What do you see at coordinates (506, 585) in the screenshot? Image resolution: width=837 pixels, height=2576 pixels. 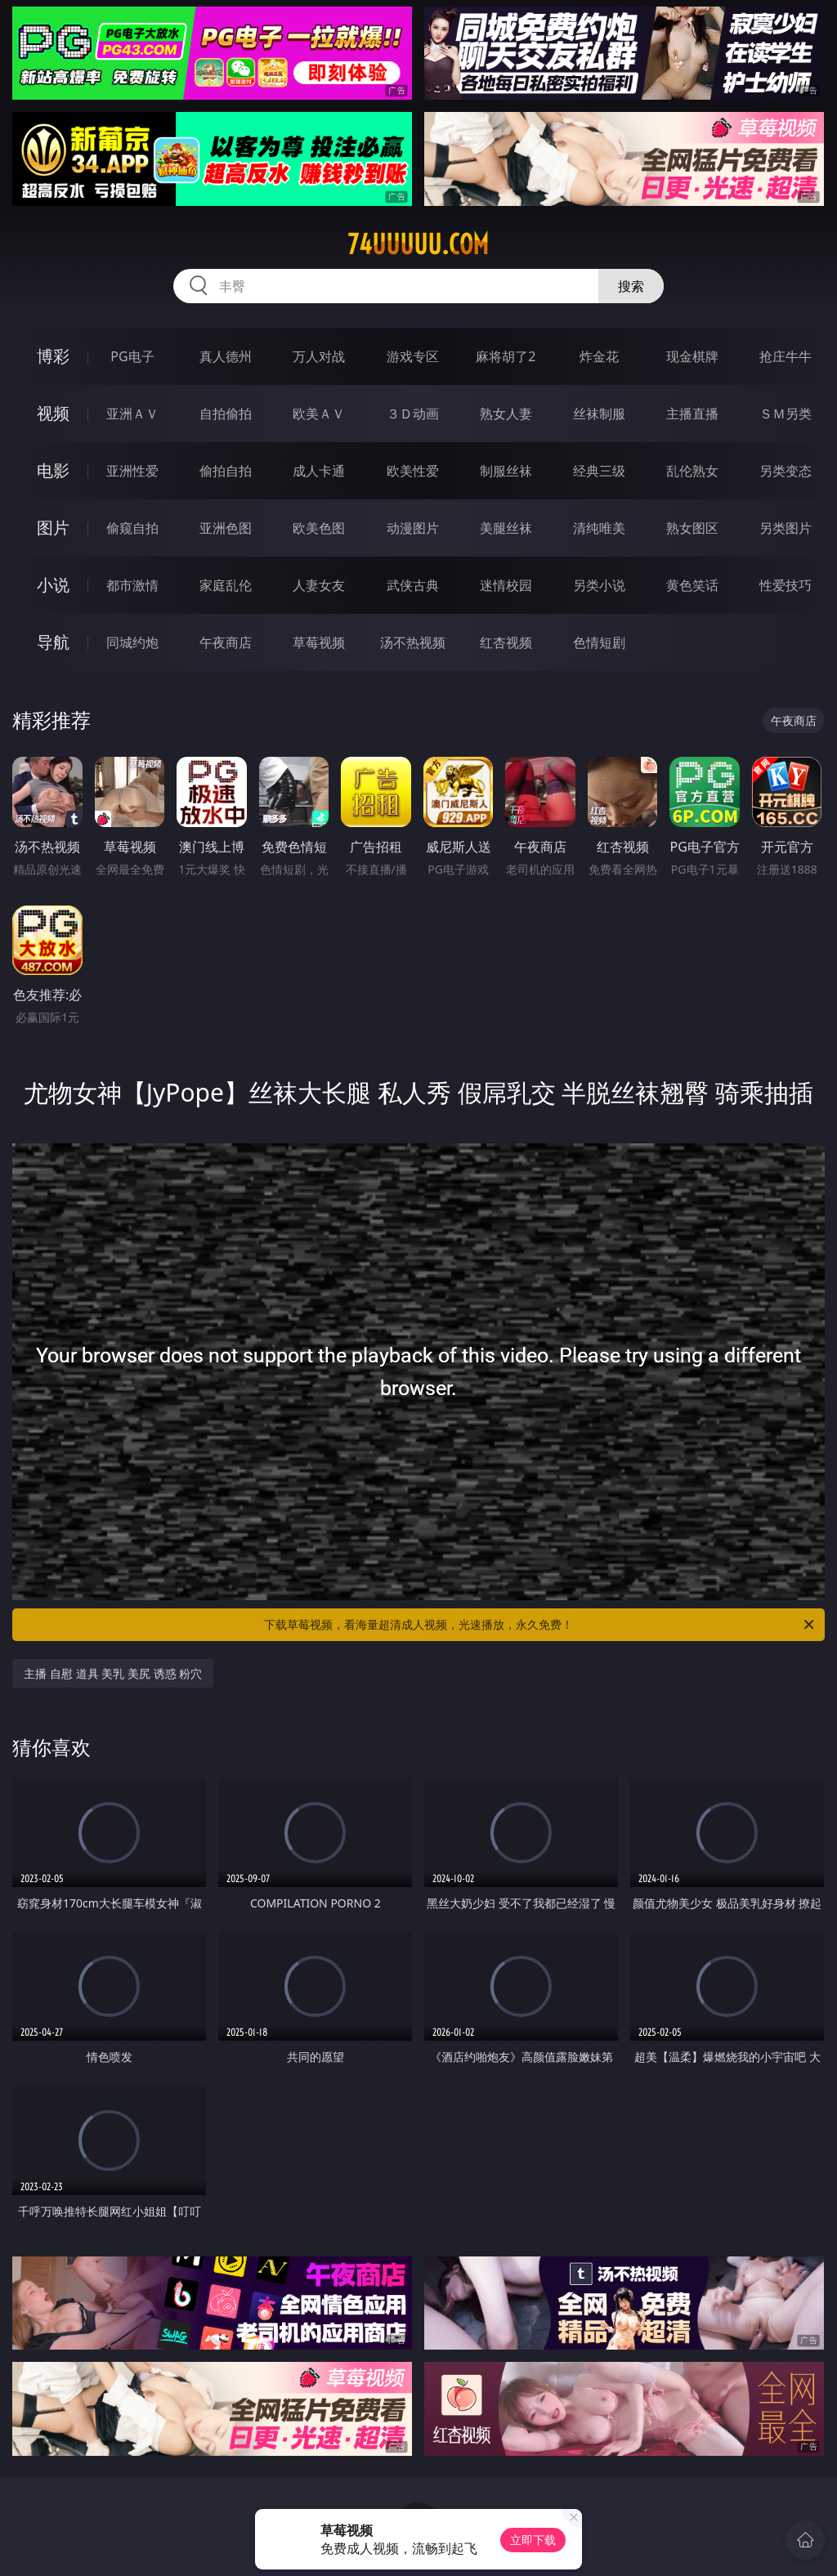 I see `迷情校园` at bounding box center [506, 585].